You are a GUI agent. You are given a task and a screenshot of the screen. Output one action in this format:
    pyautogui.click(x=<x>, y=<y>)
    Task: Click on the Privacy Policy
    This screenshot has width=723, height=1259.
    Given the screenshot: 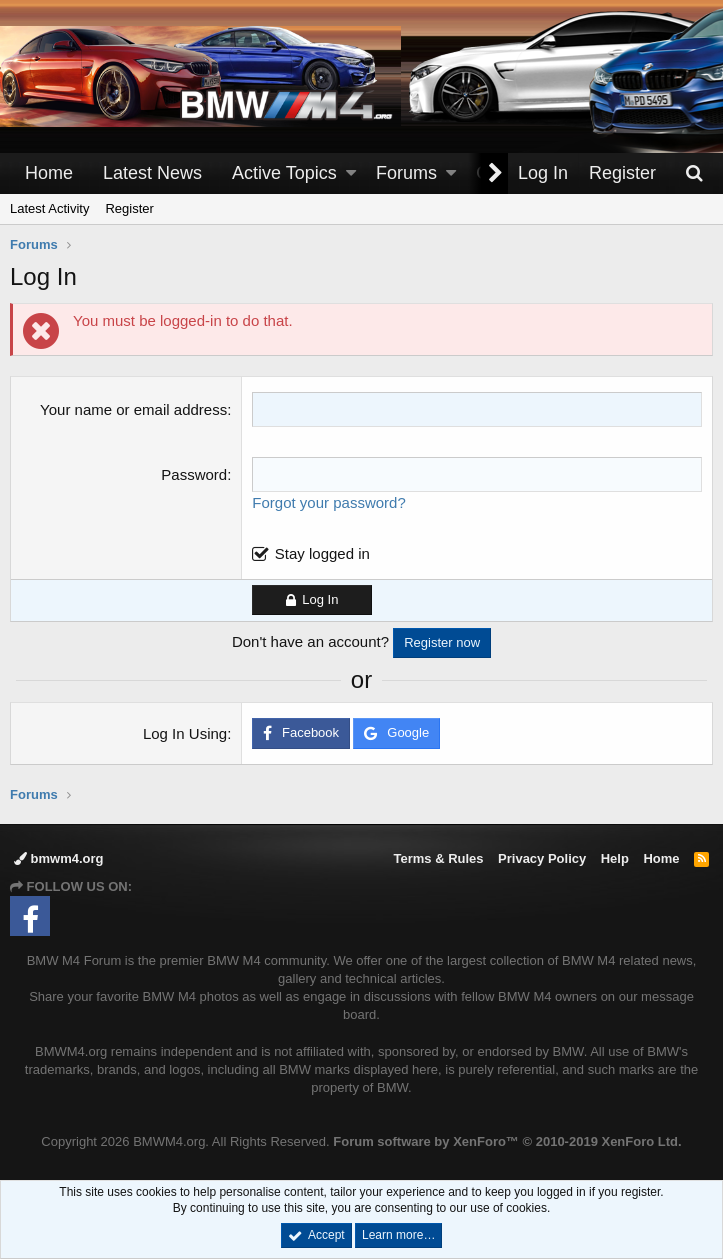 What is the action you would take?
    pyautogui.click(x=542, y=858)
    